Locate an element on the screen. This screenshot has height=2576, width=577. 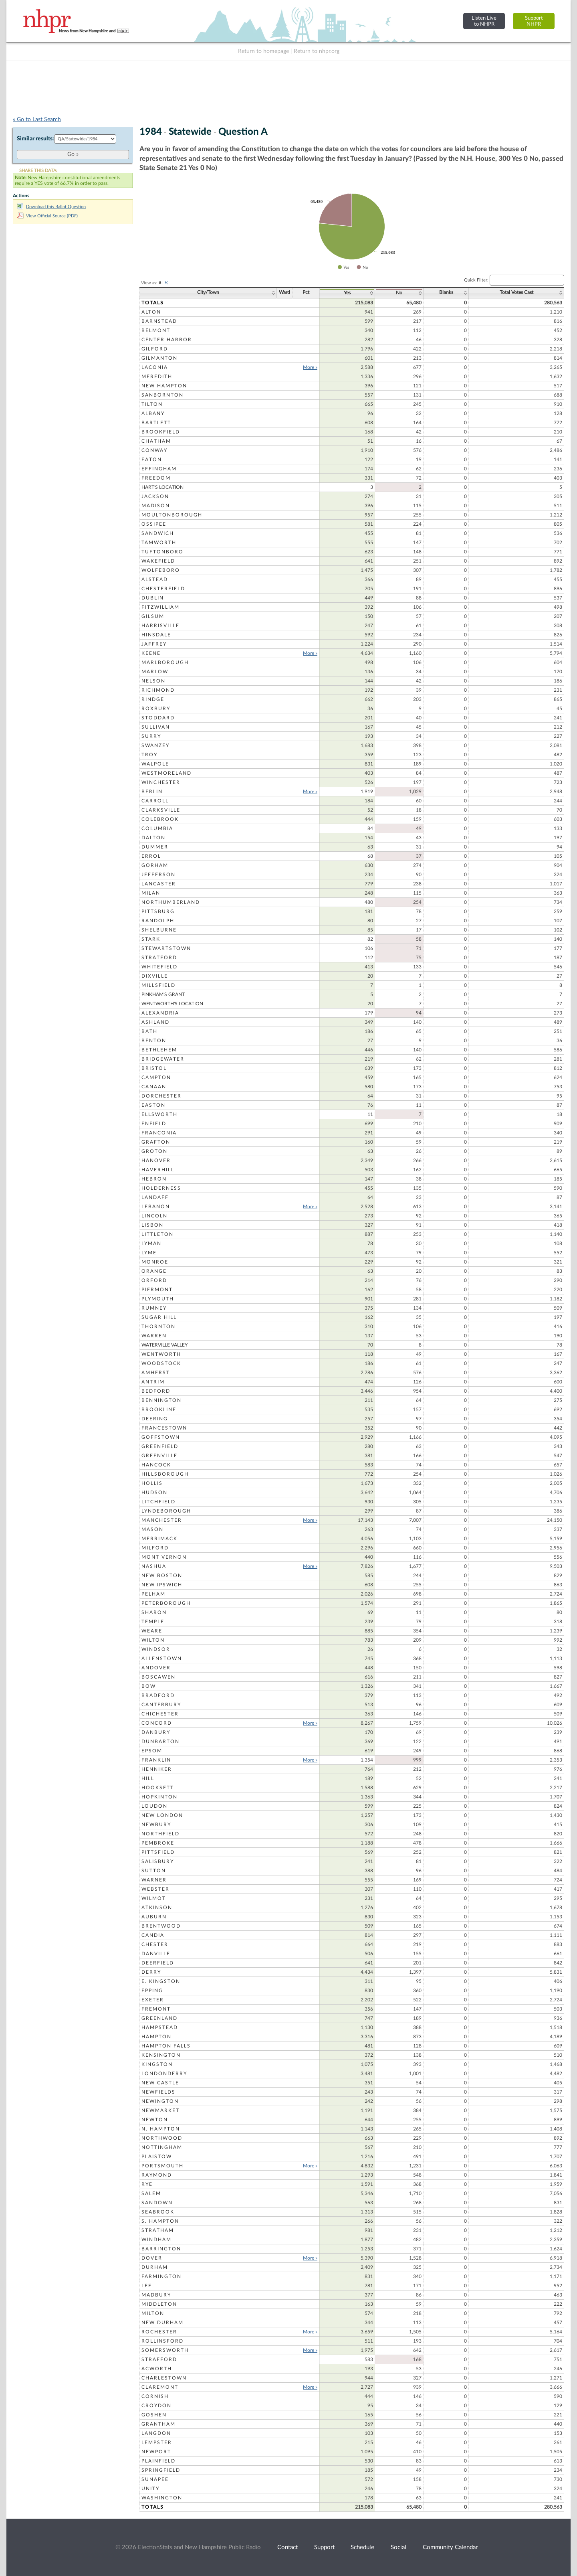
Dunbarton is located at coordinates (160, 1741).